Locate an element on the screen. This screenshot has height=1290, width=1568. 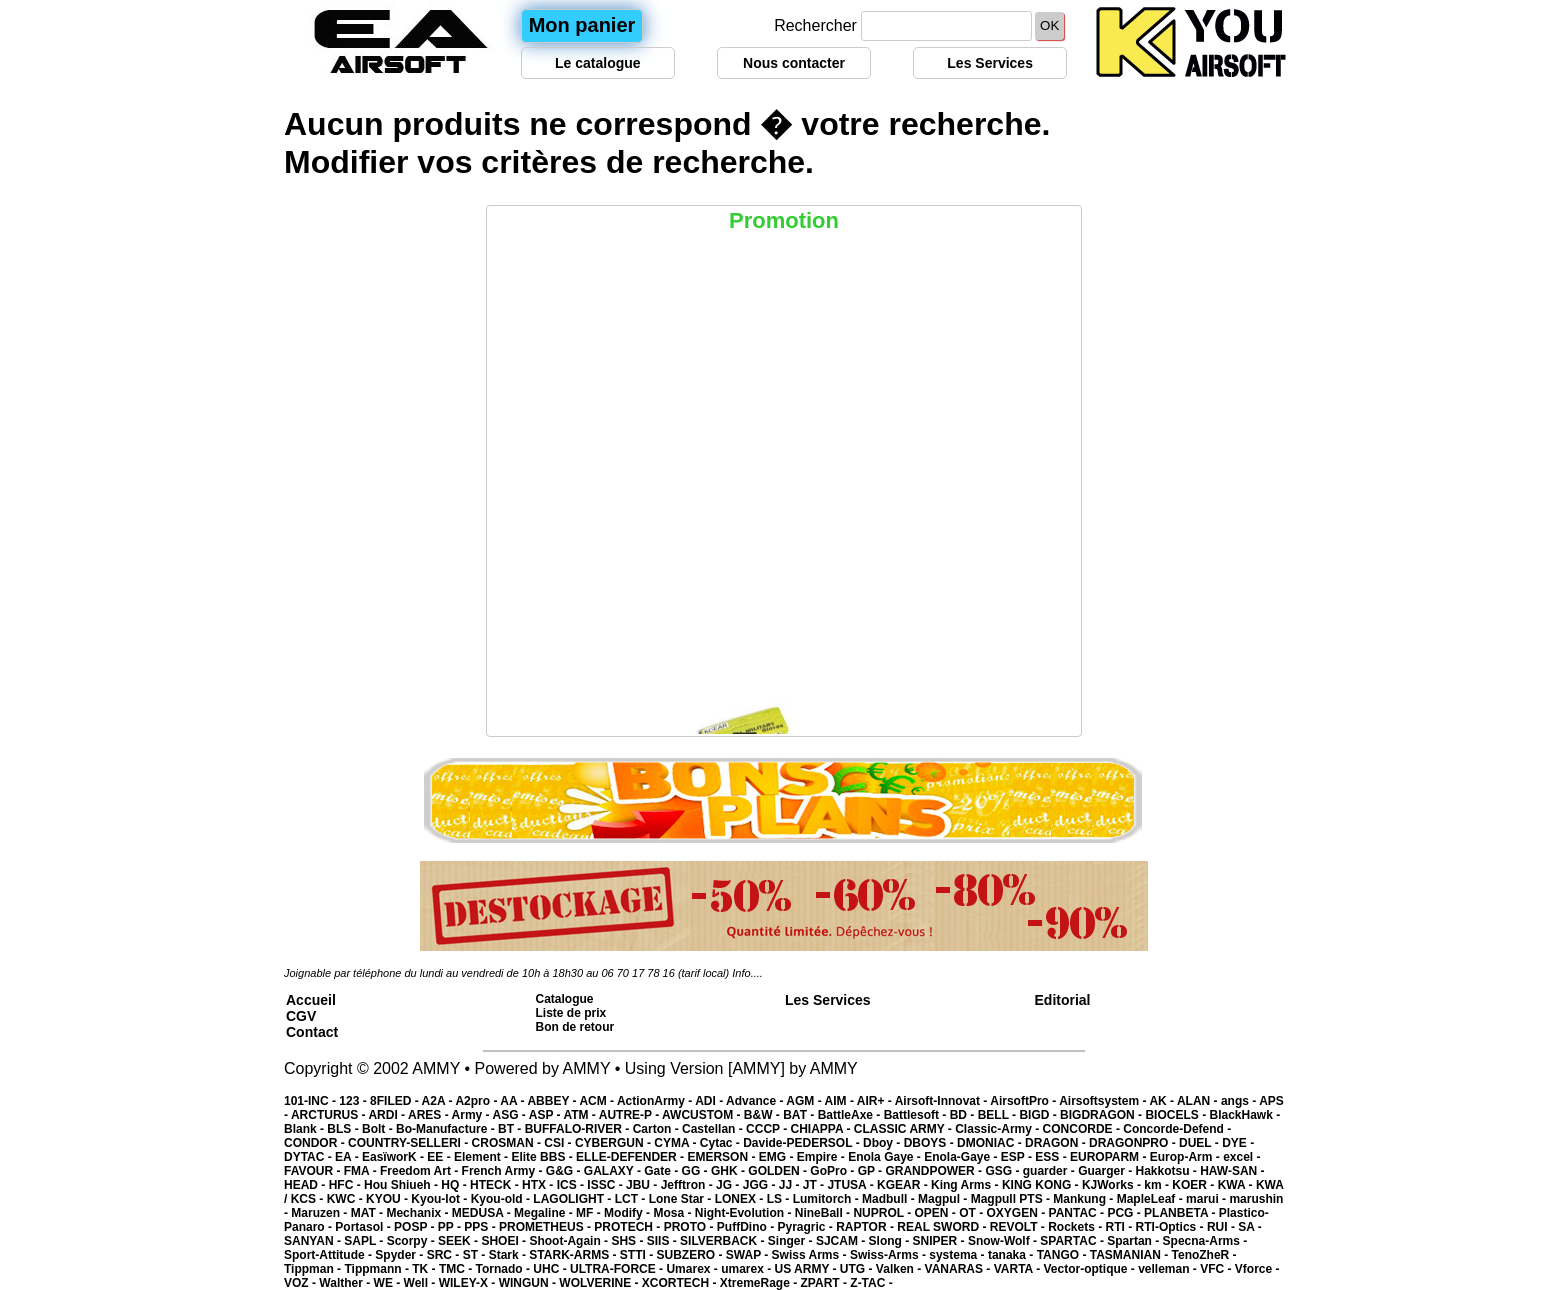
ZPART - is located at coordinates (826, 1283).